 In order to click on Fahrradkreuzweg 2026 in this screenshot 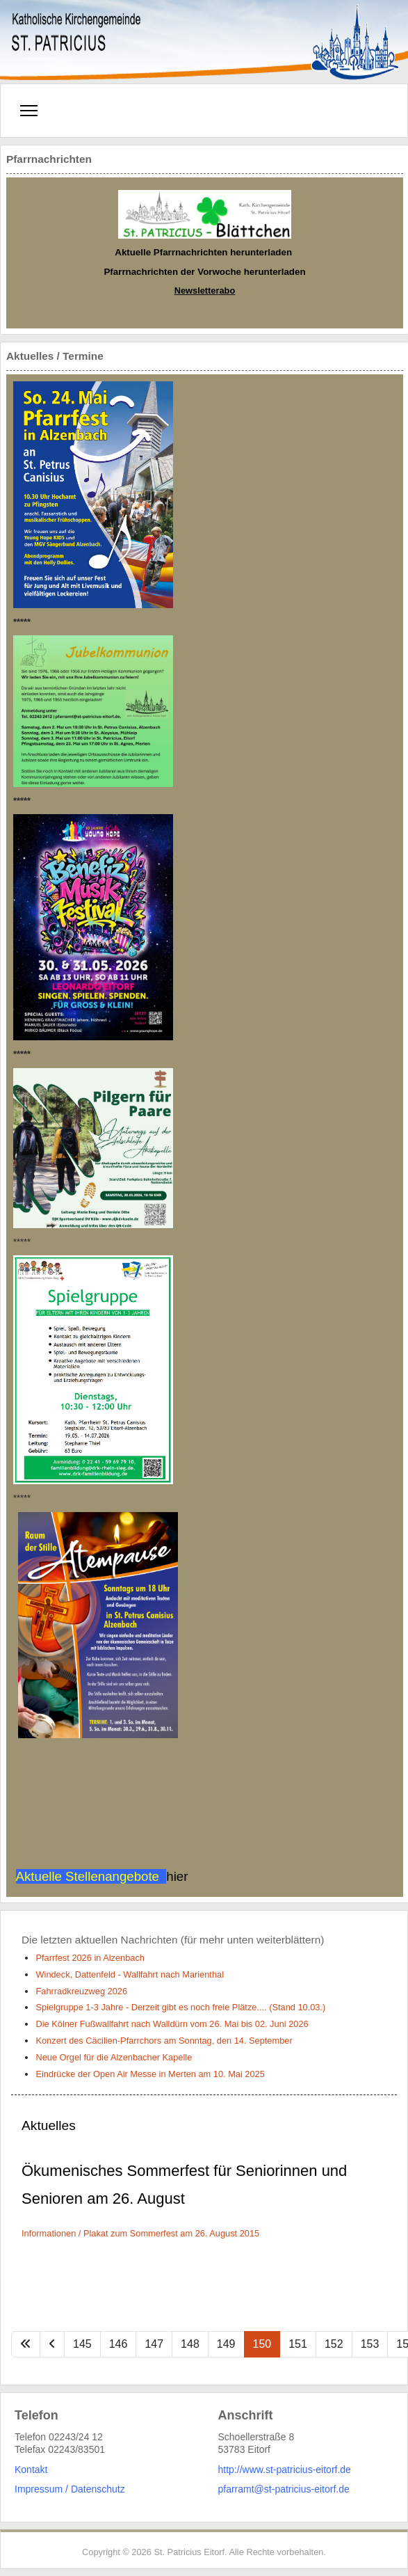, I will do `click(81, 1991)`.